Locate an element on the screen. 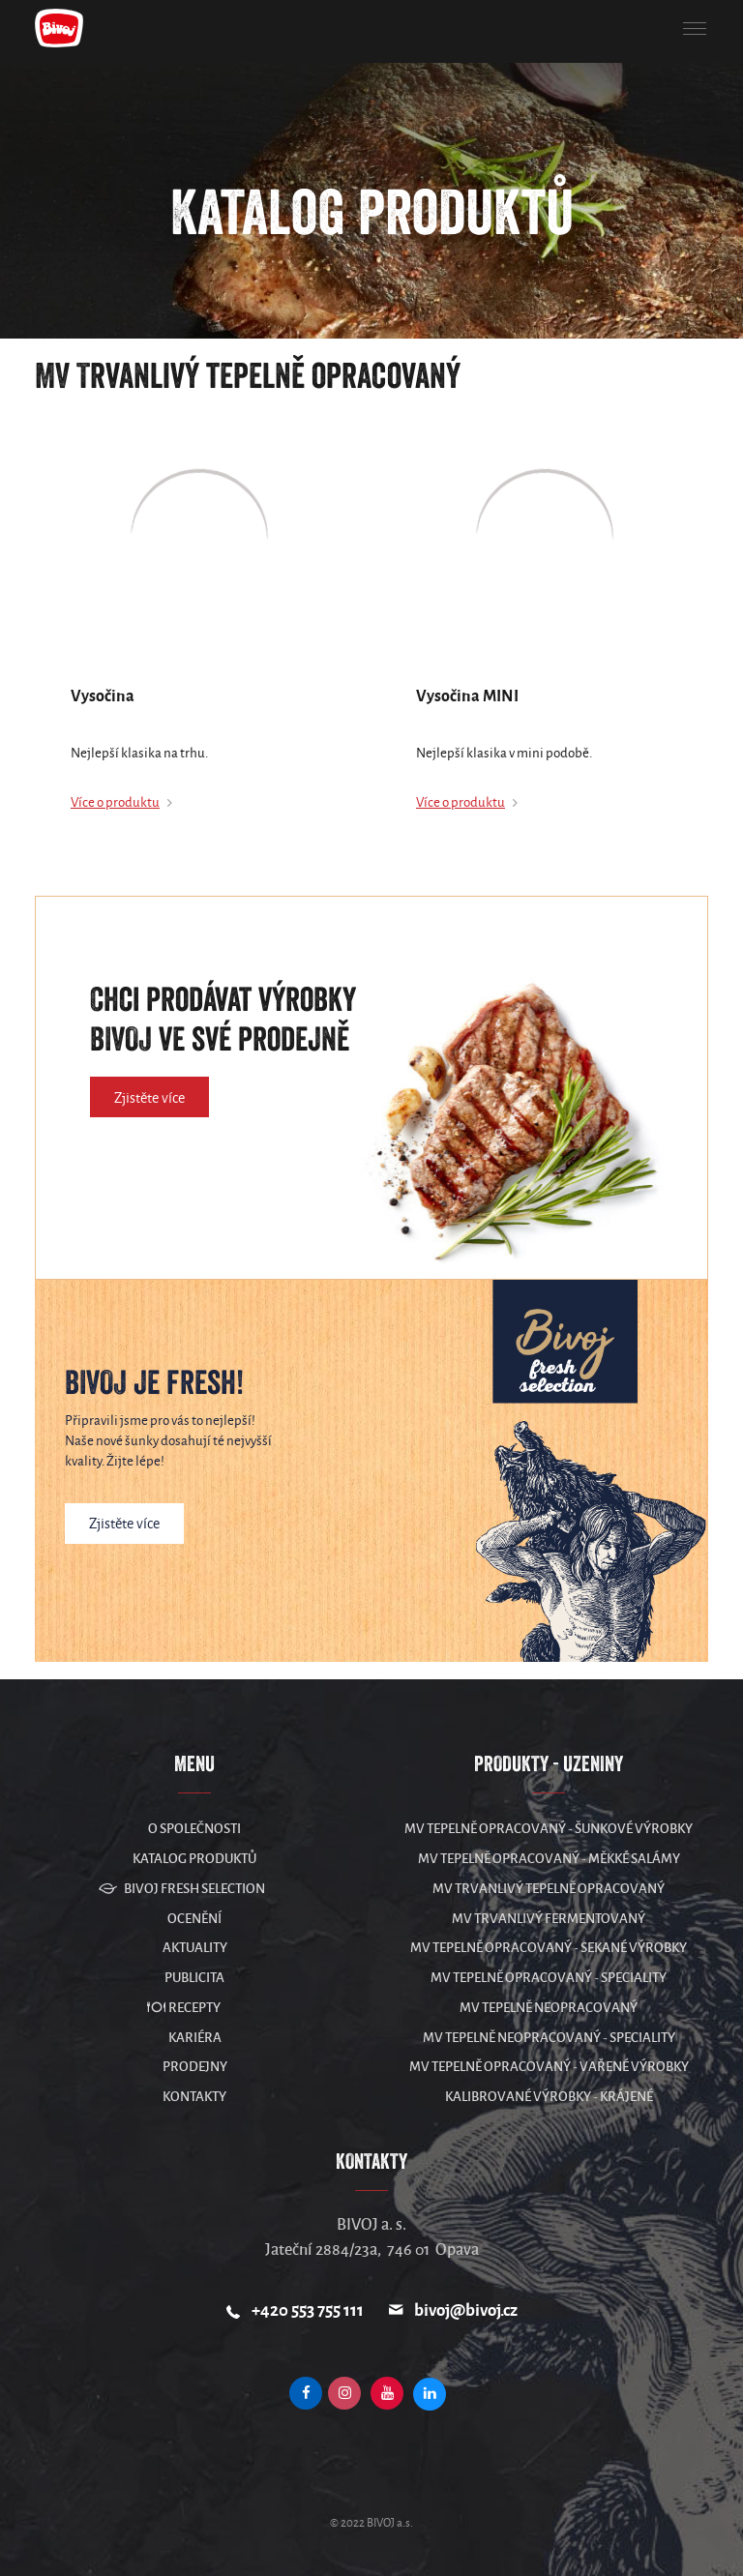  Kalibrované výrobky - krájené is located at coordinates (549, 2096).